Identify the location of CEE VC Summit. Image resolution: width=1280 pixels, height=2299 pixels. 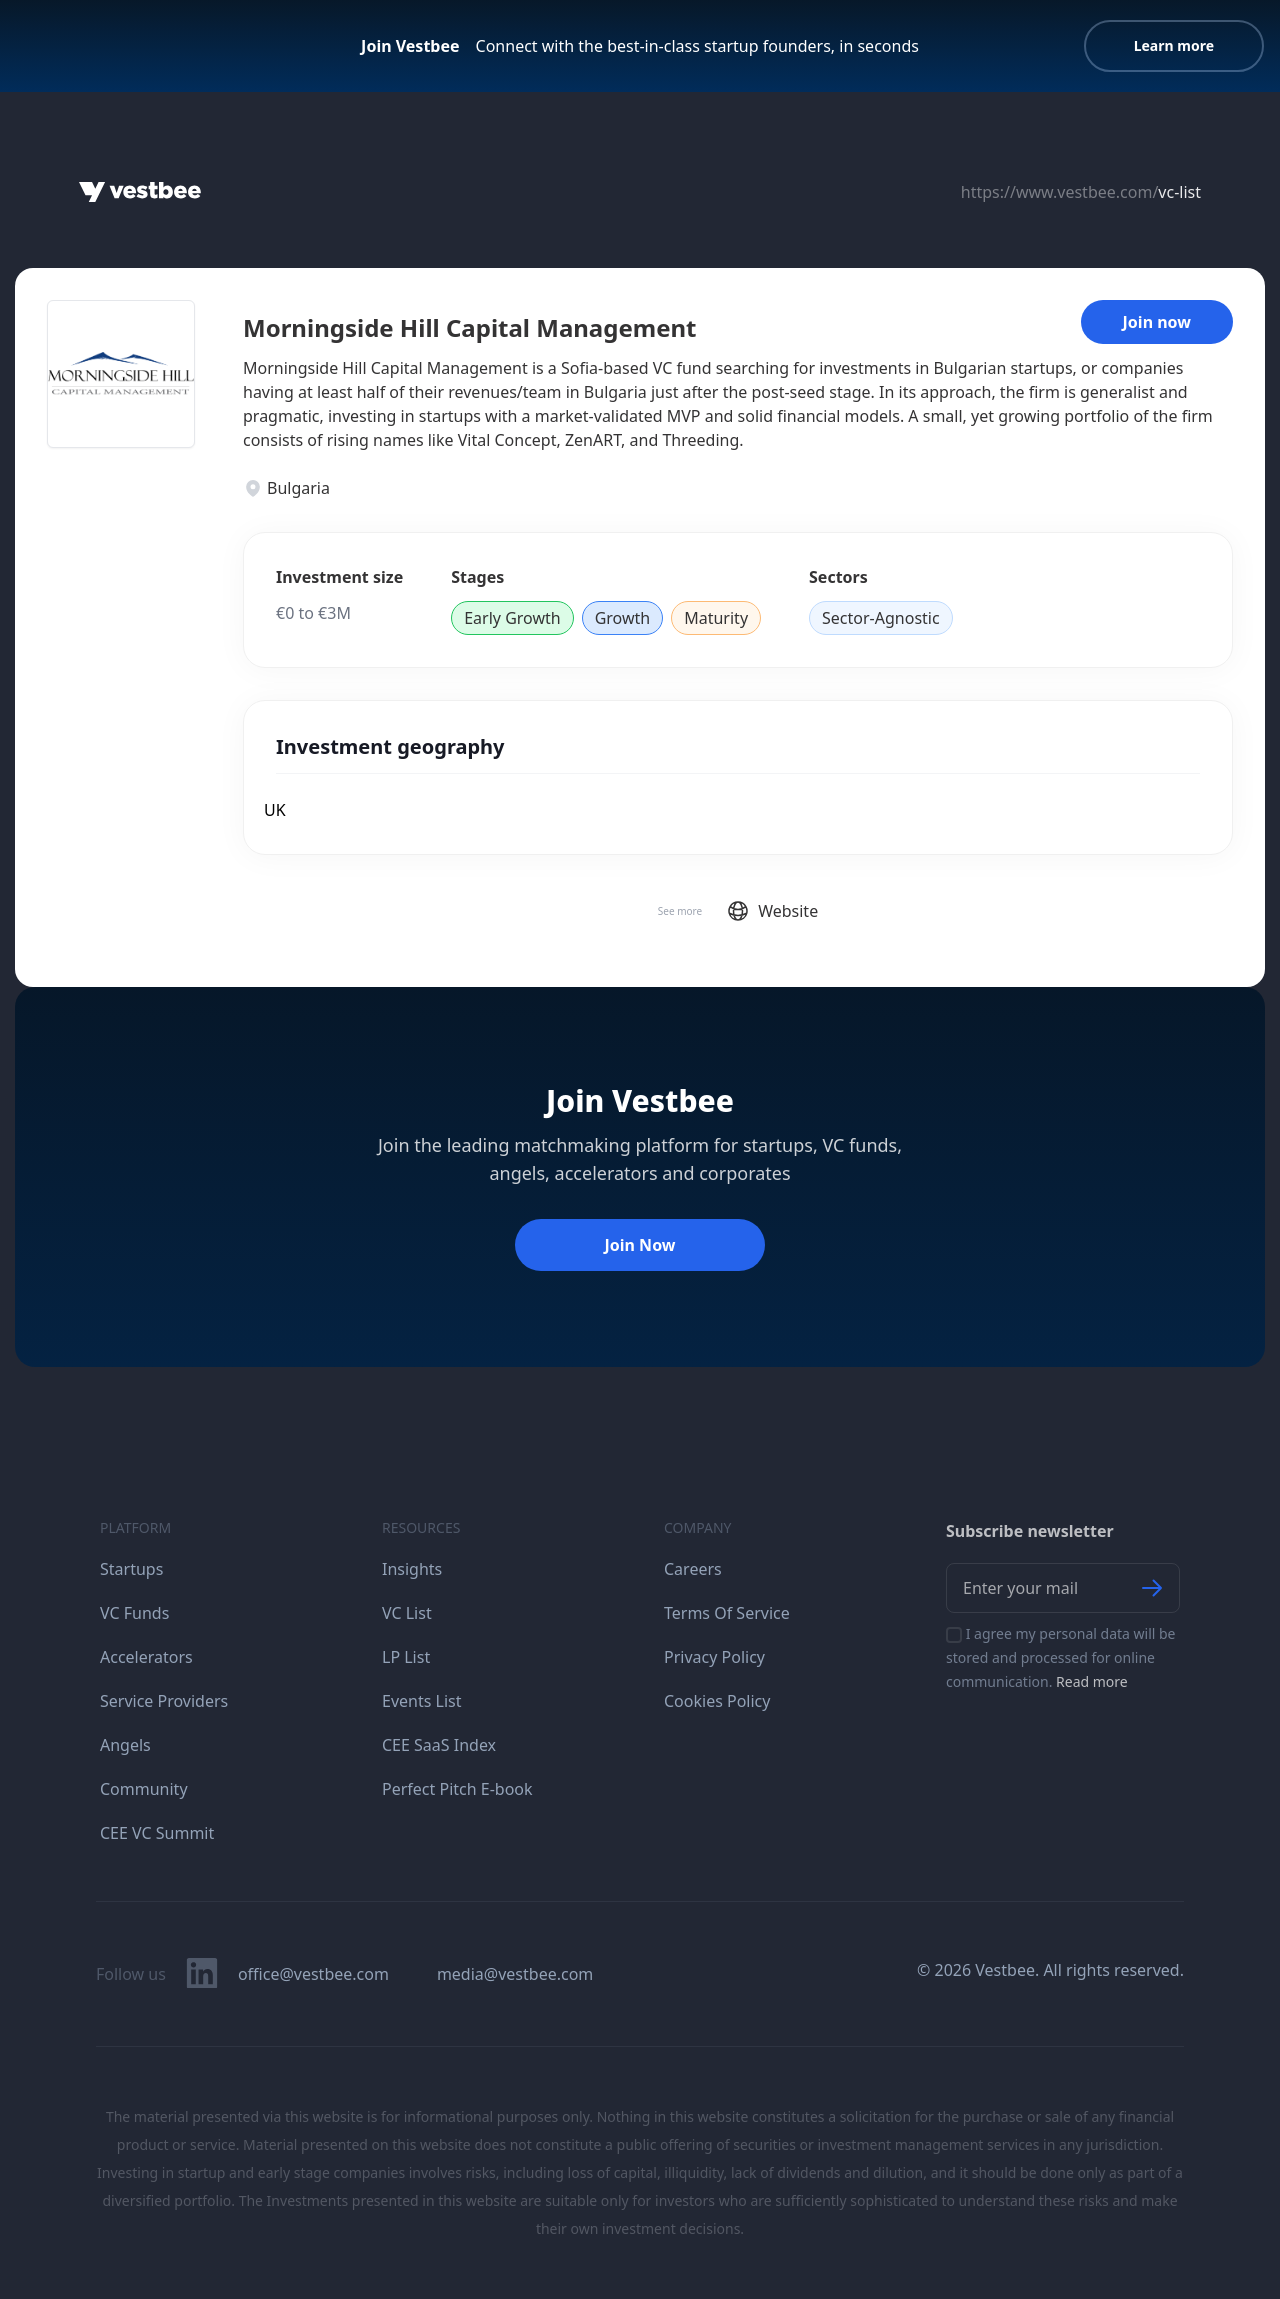
(157, 1833).